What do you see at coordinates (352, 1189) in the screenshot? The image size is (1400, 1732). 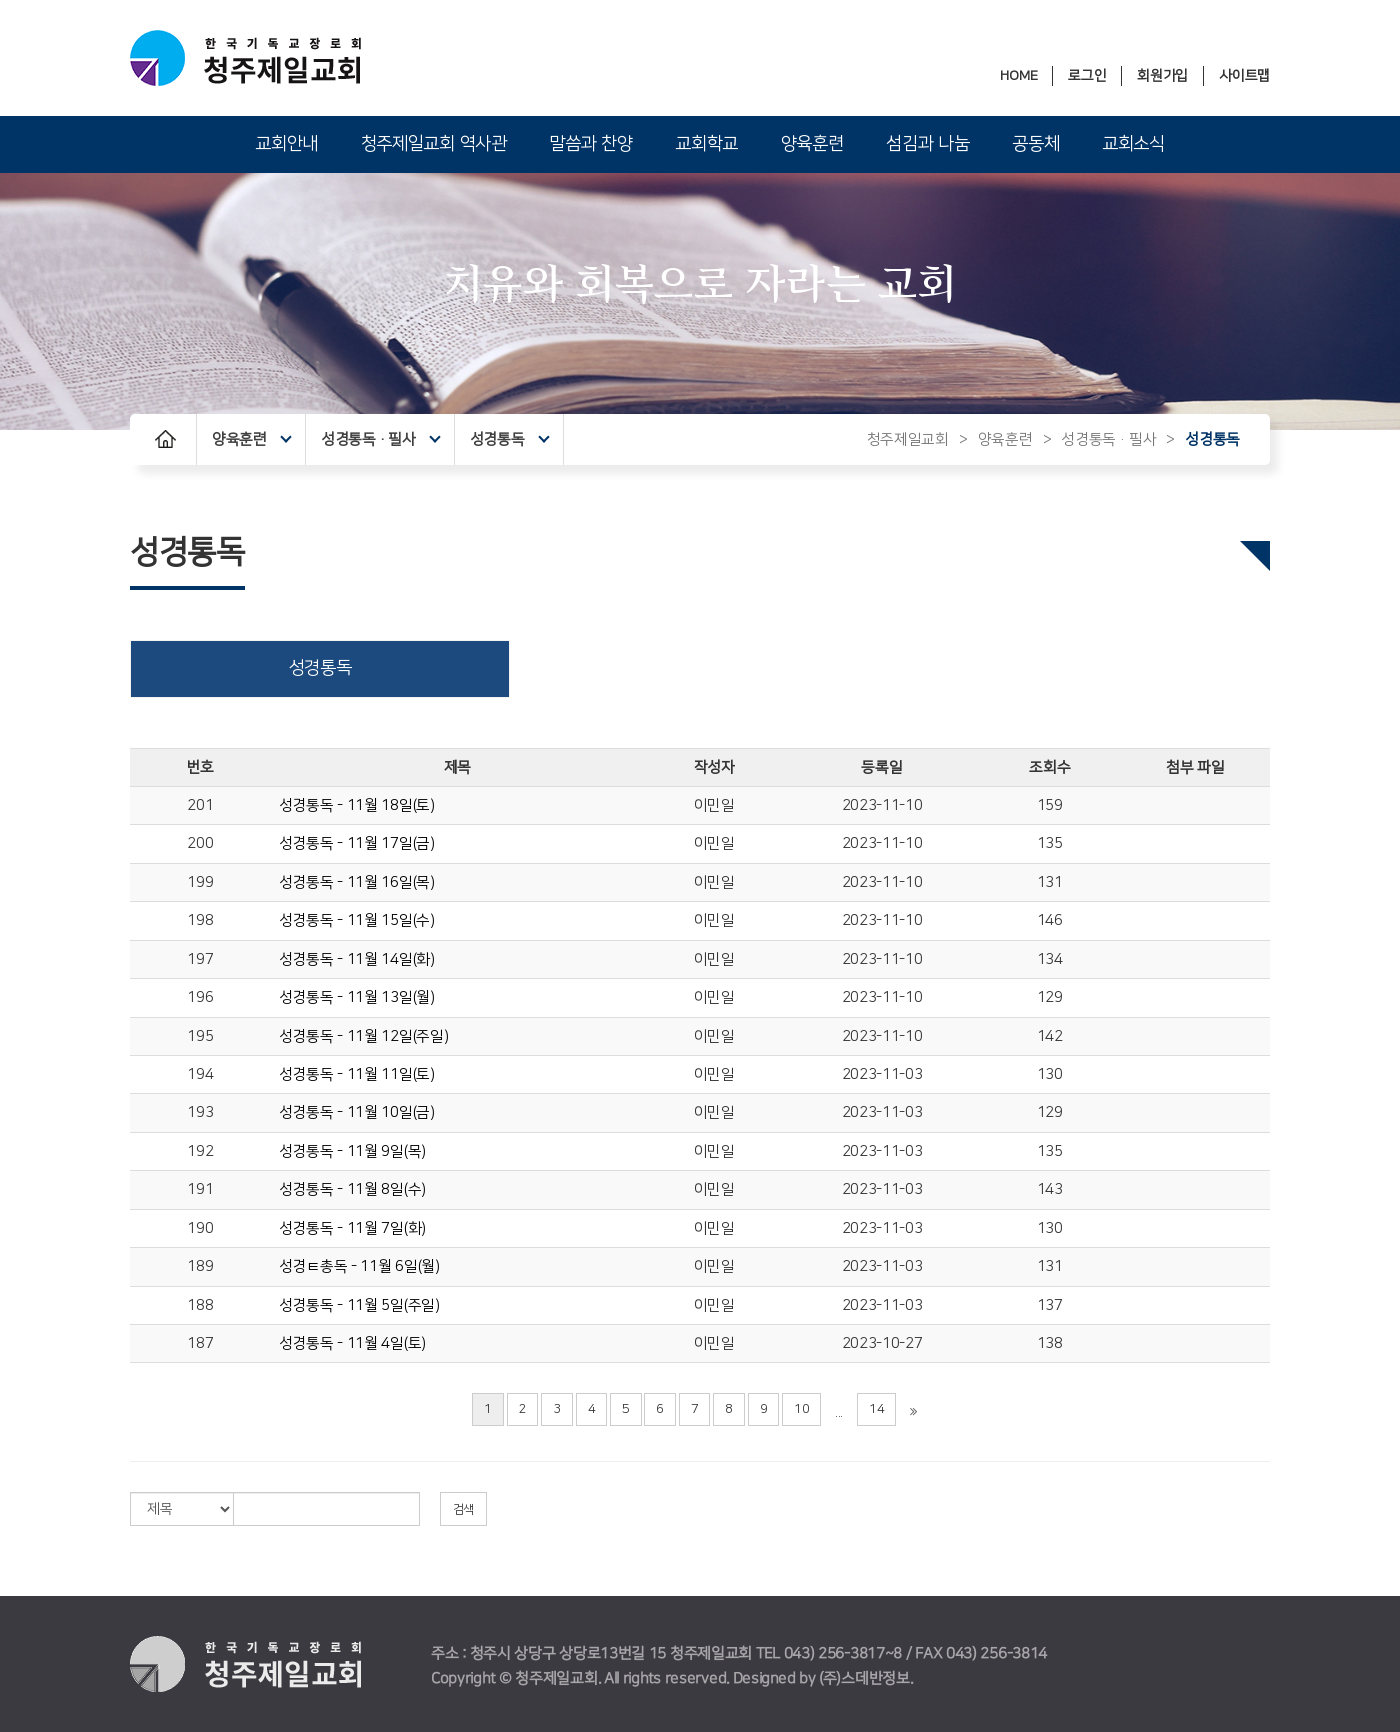 I see `성경통독 - 11월 8일(수)` at bounding box center [352, 1189].